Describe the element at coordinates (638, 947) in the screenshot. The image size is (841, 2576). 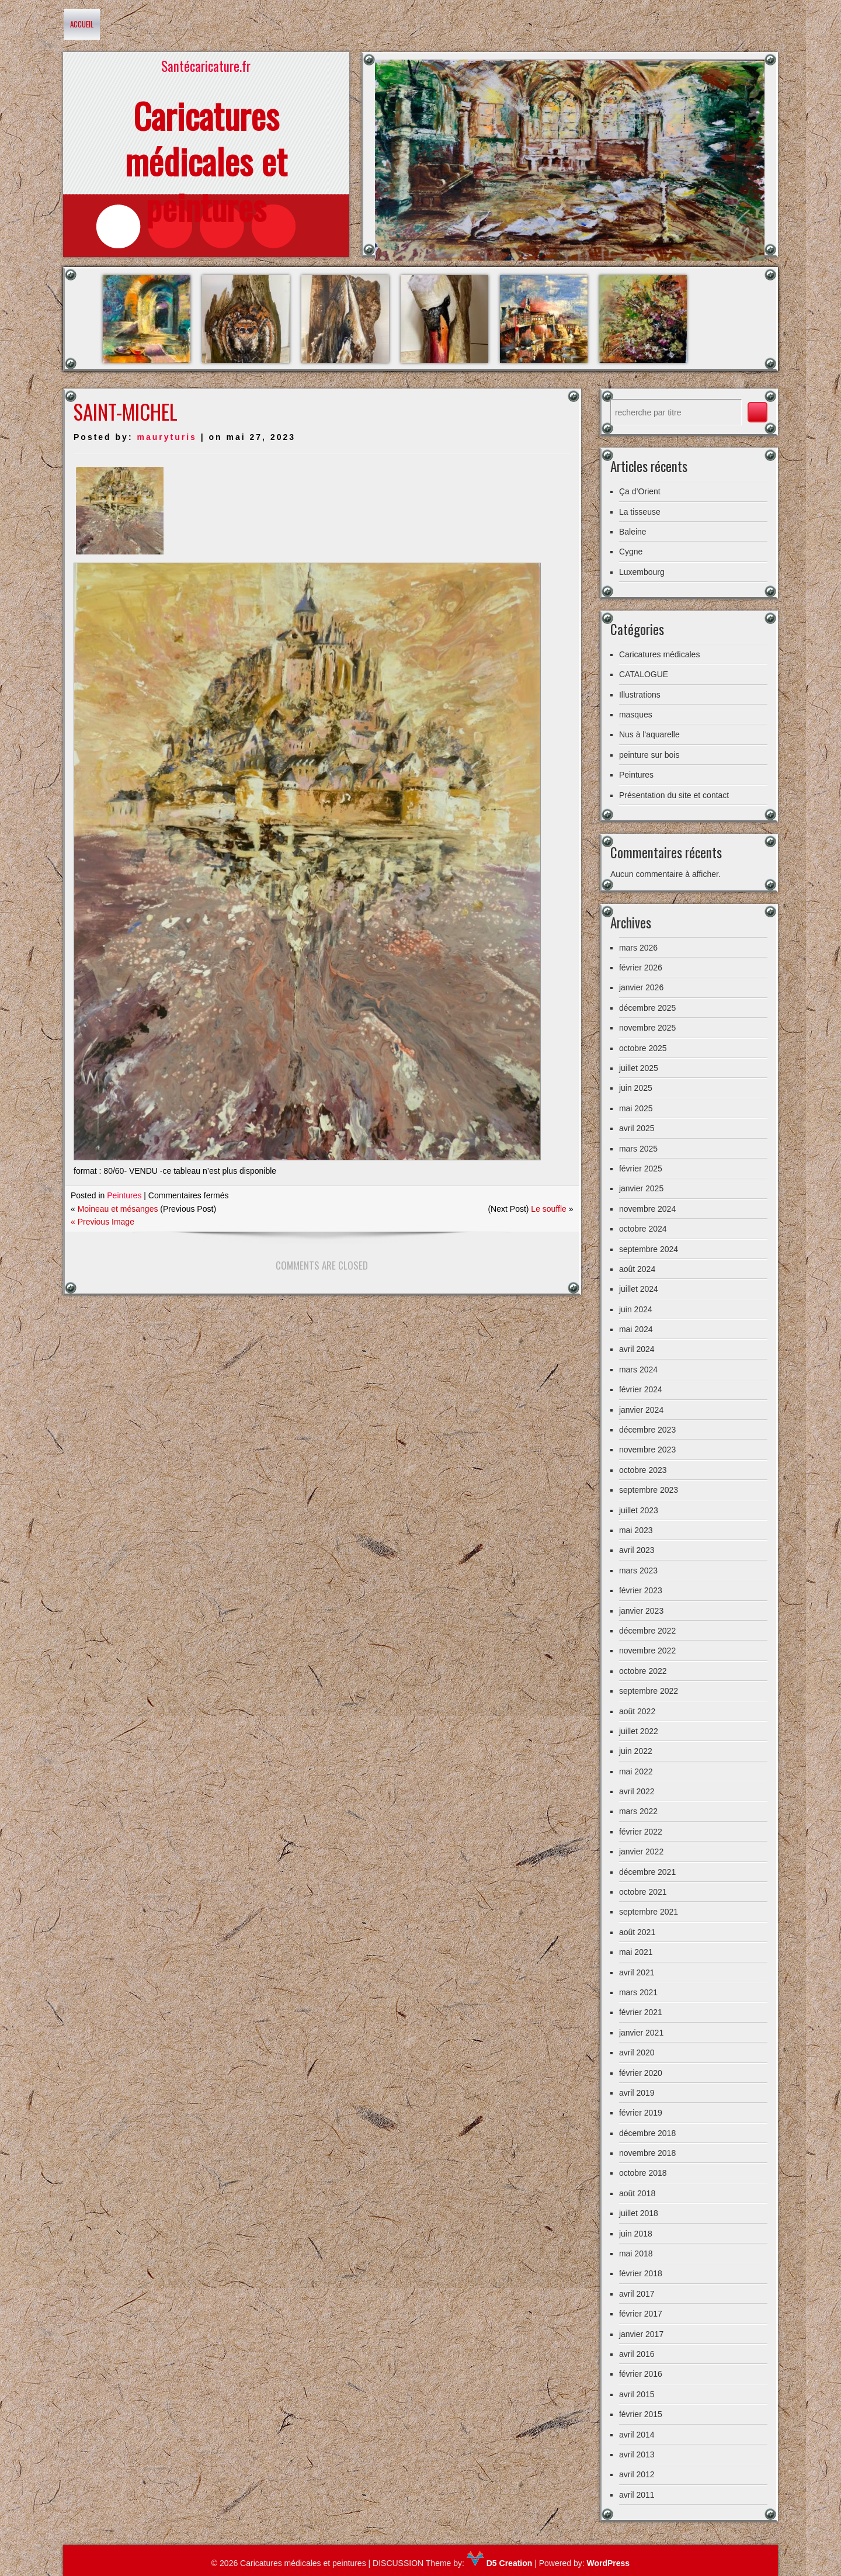
I see `mars 2026` at that location.